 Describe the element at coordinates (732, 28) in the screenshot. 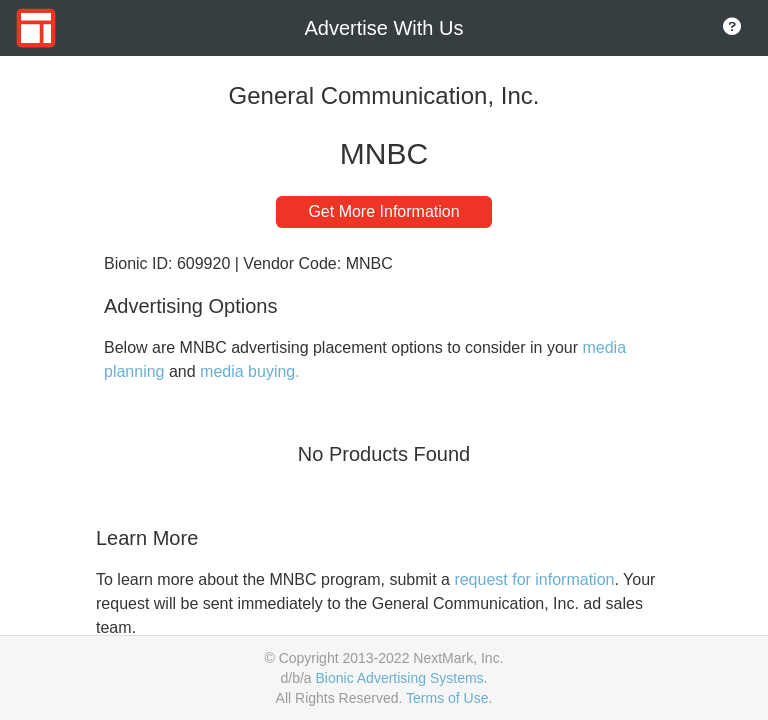

I see `[Go to About Page]` at that location.